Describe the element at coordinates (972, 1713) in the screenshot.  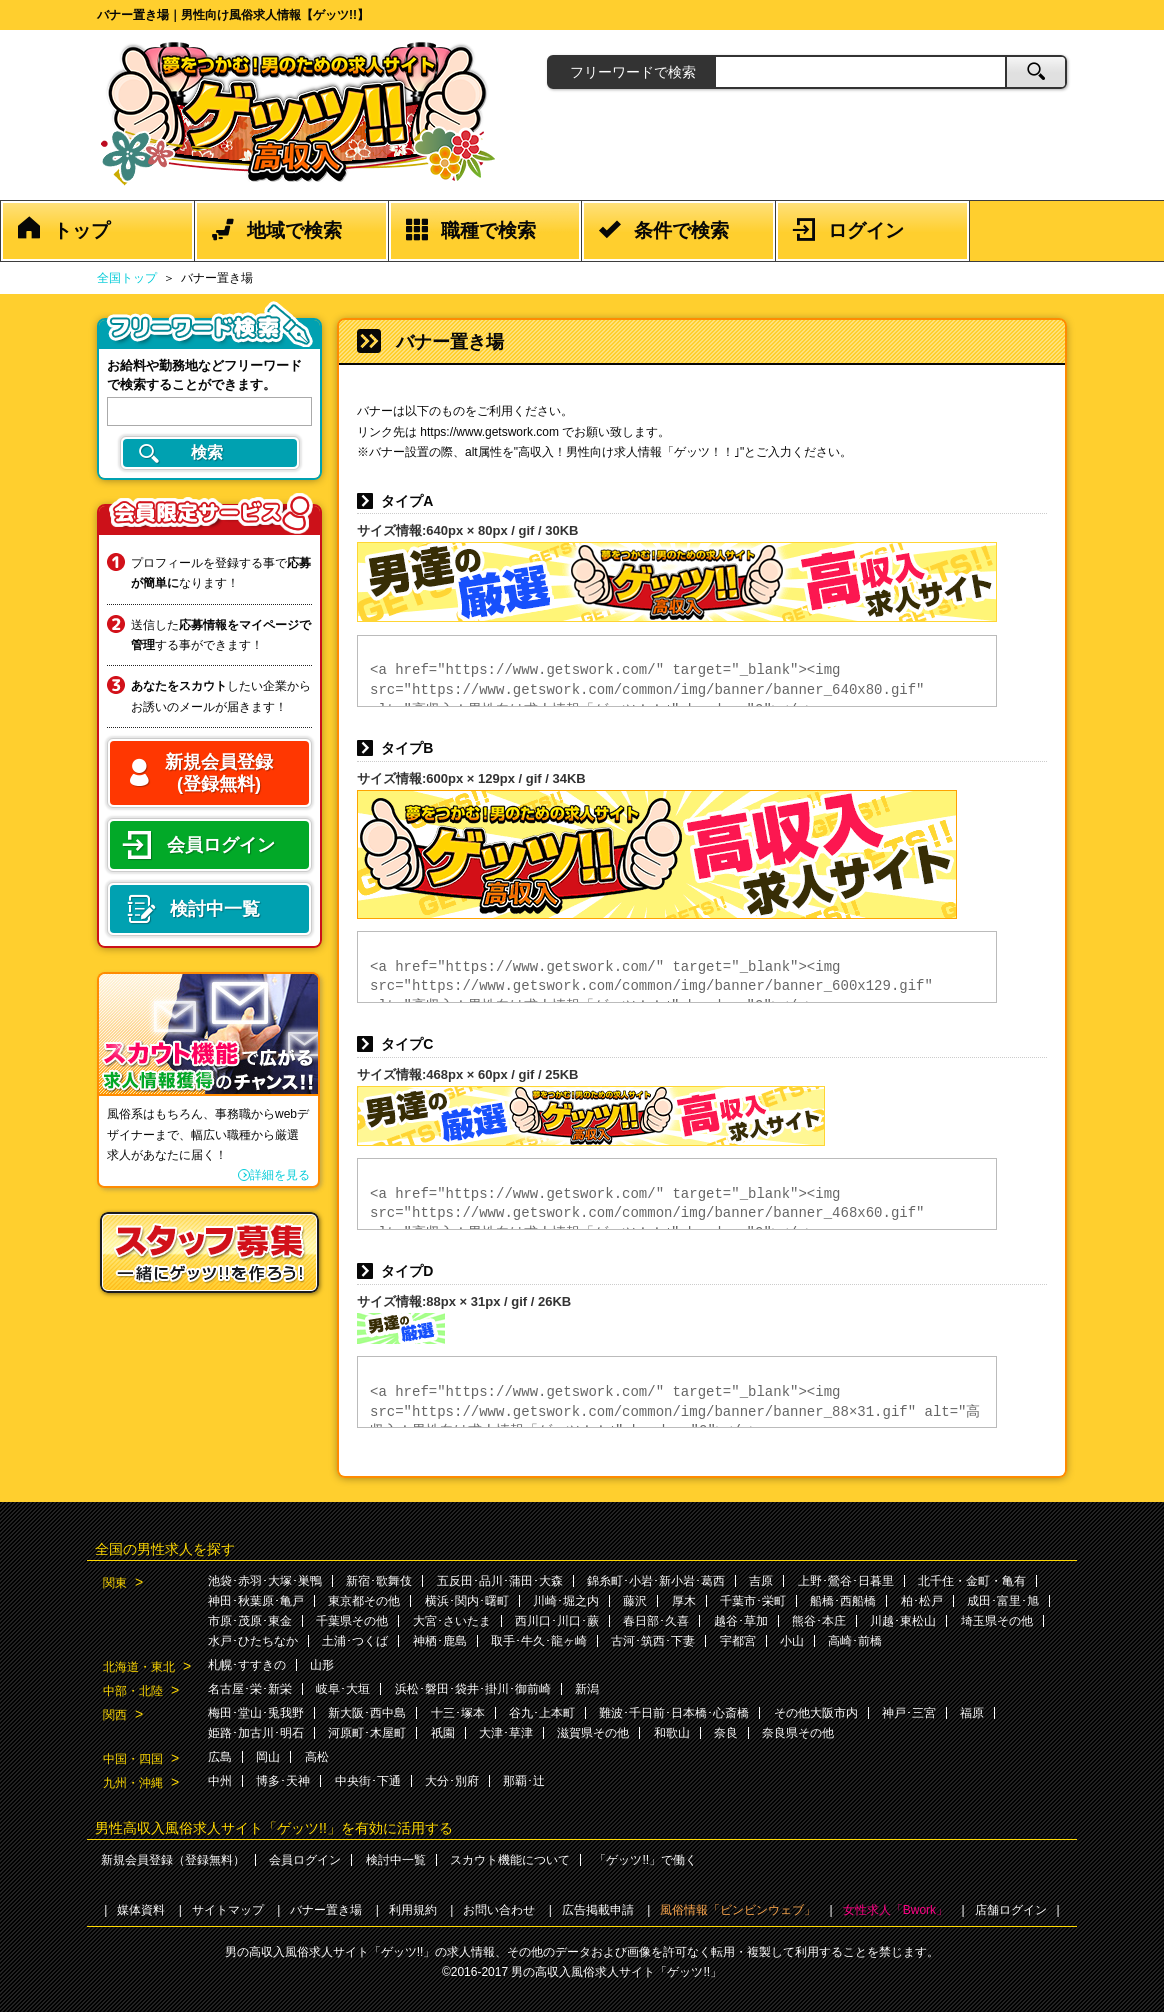
I see `福原` at that location.